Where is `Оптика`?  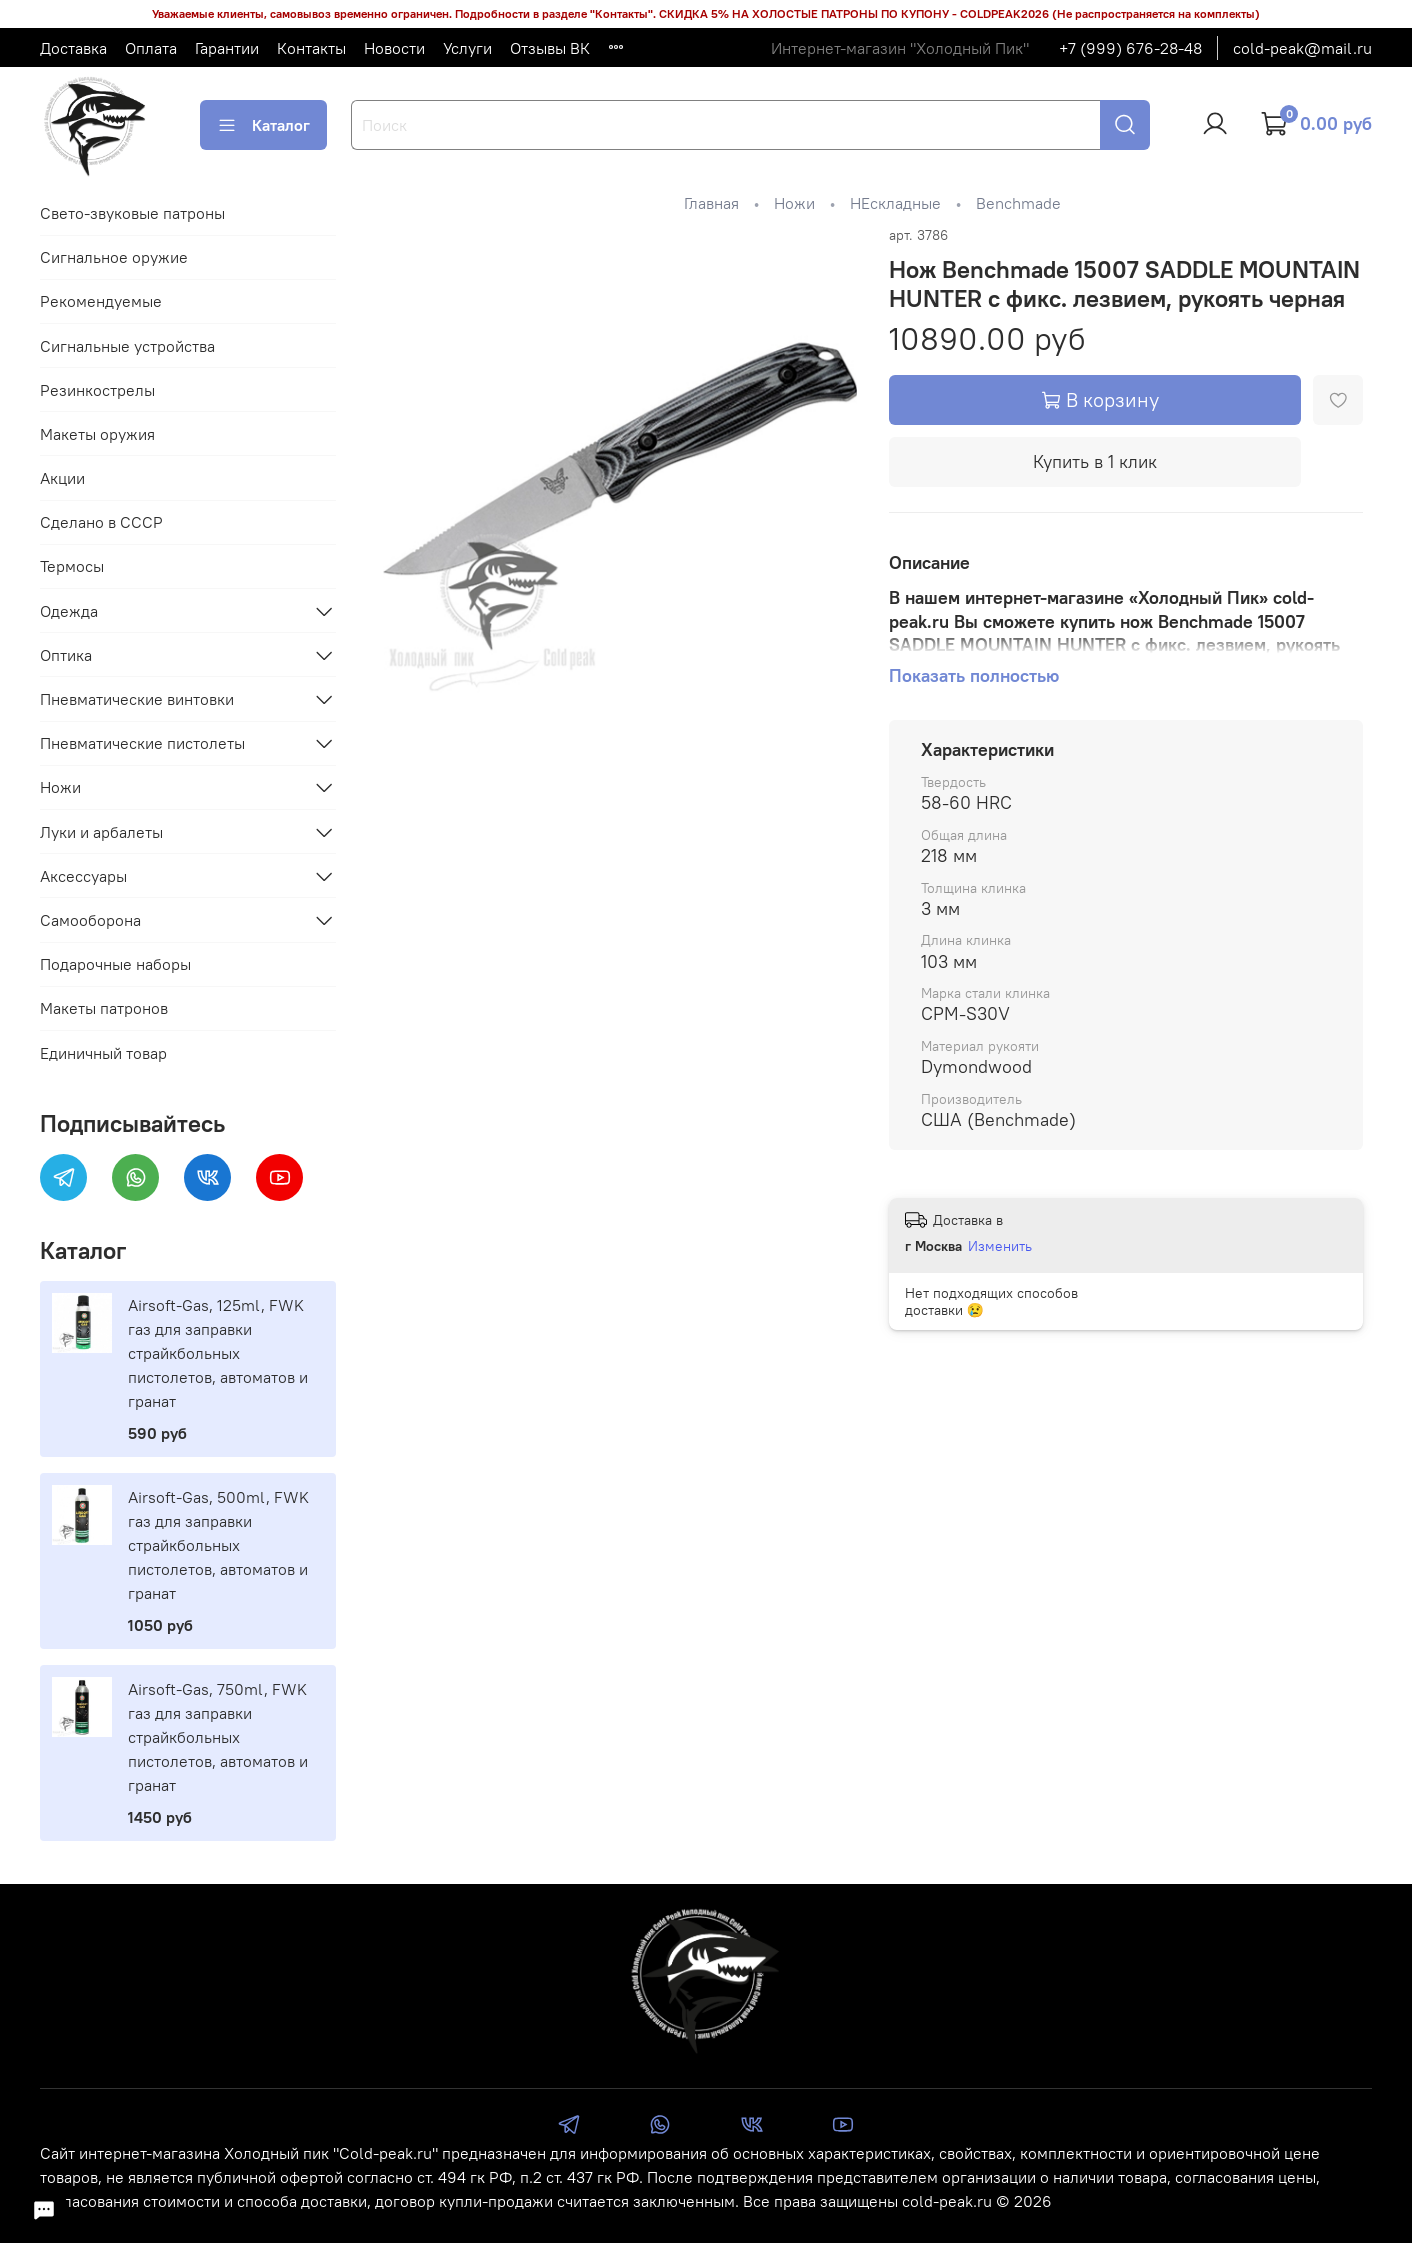
Оптика is located at coordinates (66, 655).